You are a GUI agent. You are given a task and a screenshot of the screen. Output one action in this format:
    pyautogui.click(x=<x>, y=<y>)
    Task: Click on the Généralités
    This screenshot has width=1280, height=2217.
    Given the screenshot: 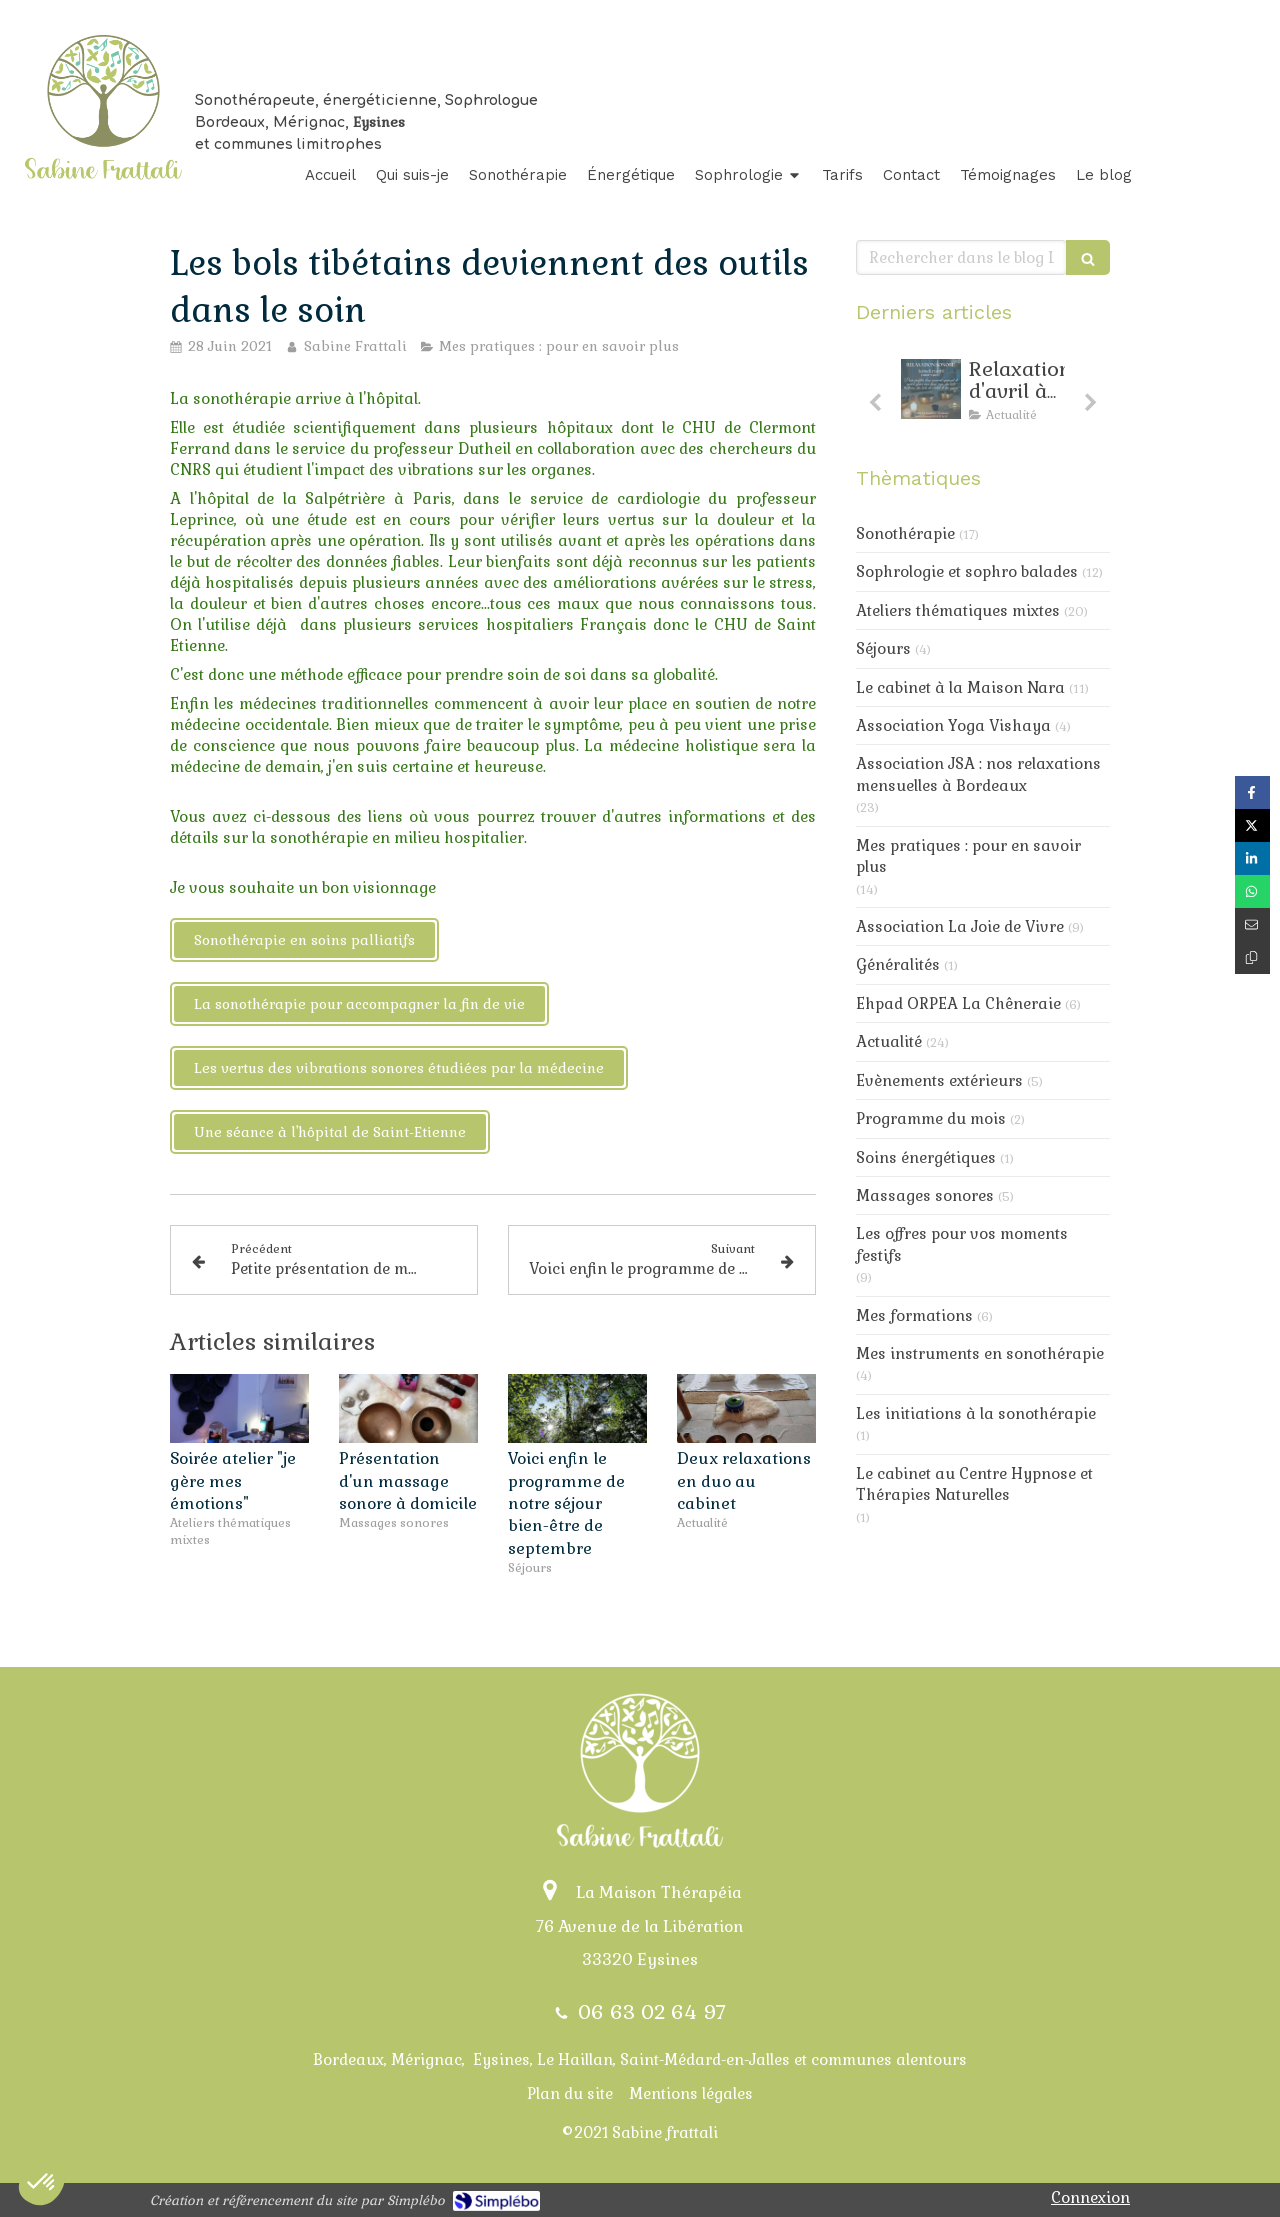 What is the action you would take?
    pyautogui.click(x=898, y=964)
    